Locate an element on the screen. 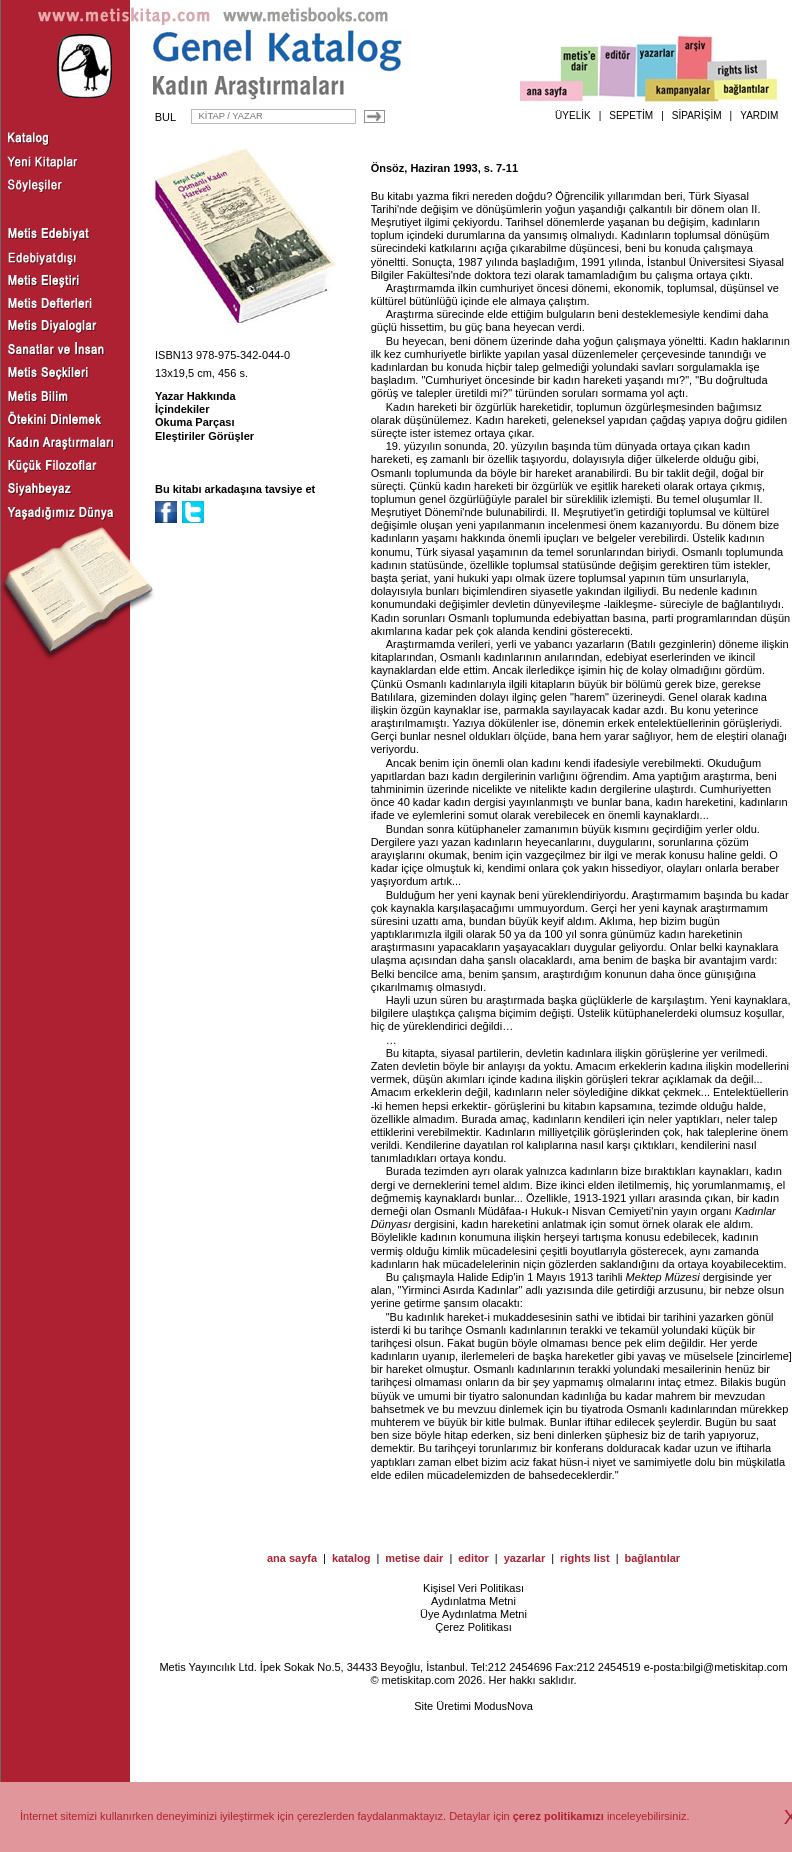  ModusNova is located at coordinates (503, 1706).